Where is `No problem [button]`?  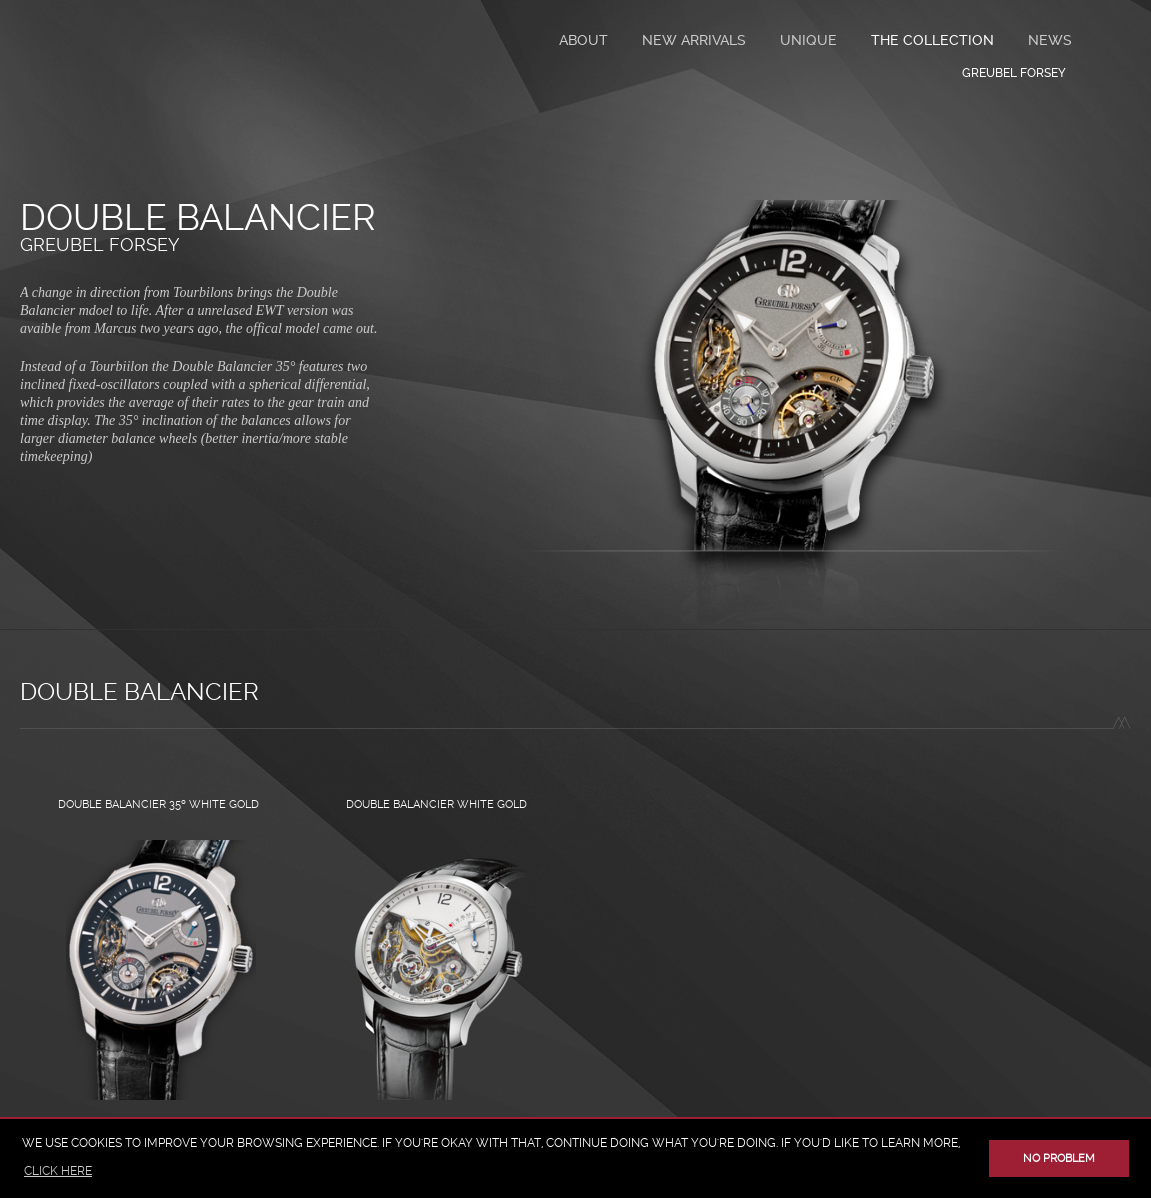 No problem [button] is located at coordinates (1059, 1158).